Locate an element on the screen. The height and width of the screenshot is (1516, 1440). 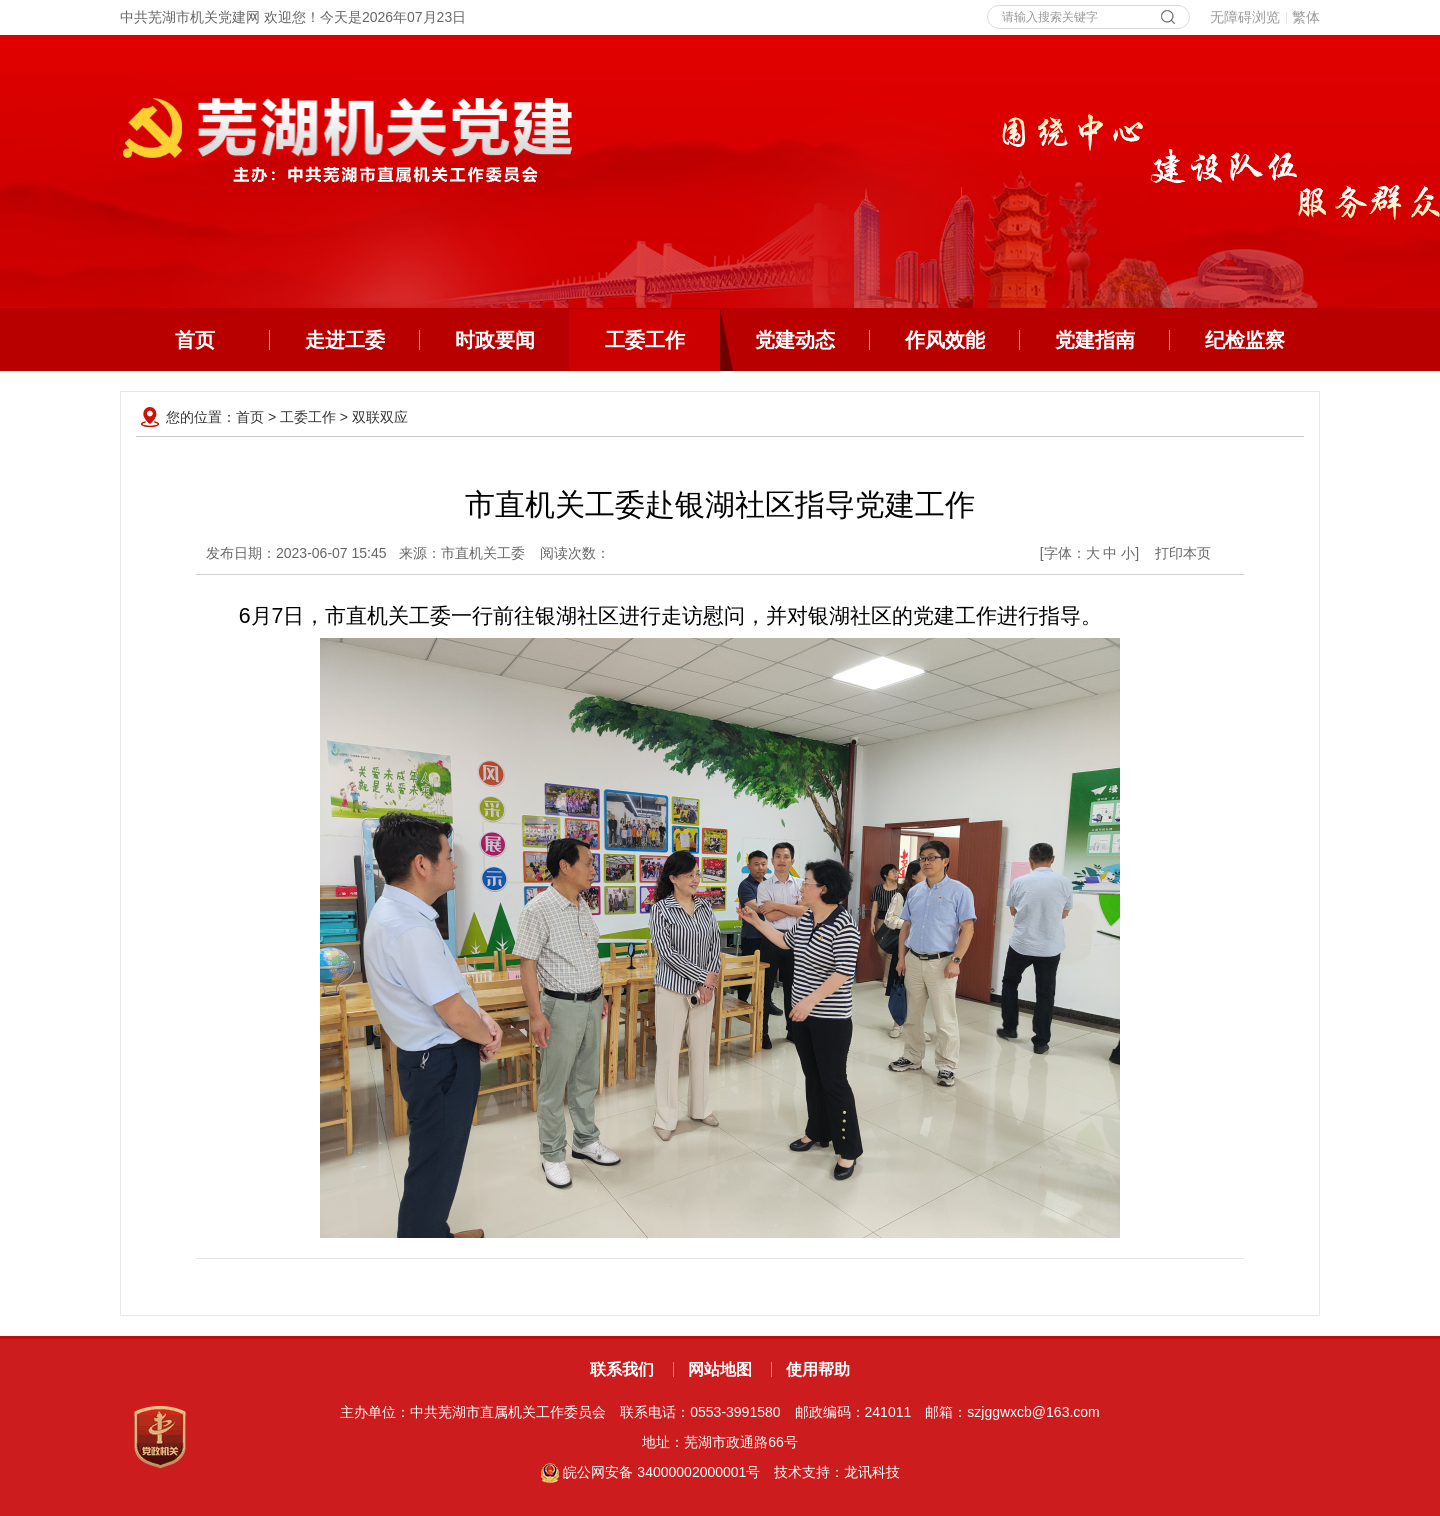
党建动态 is located at coordinates (795, 340).